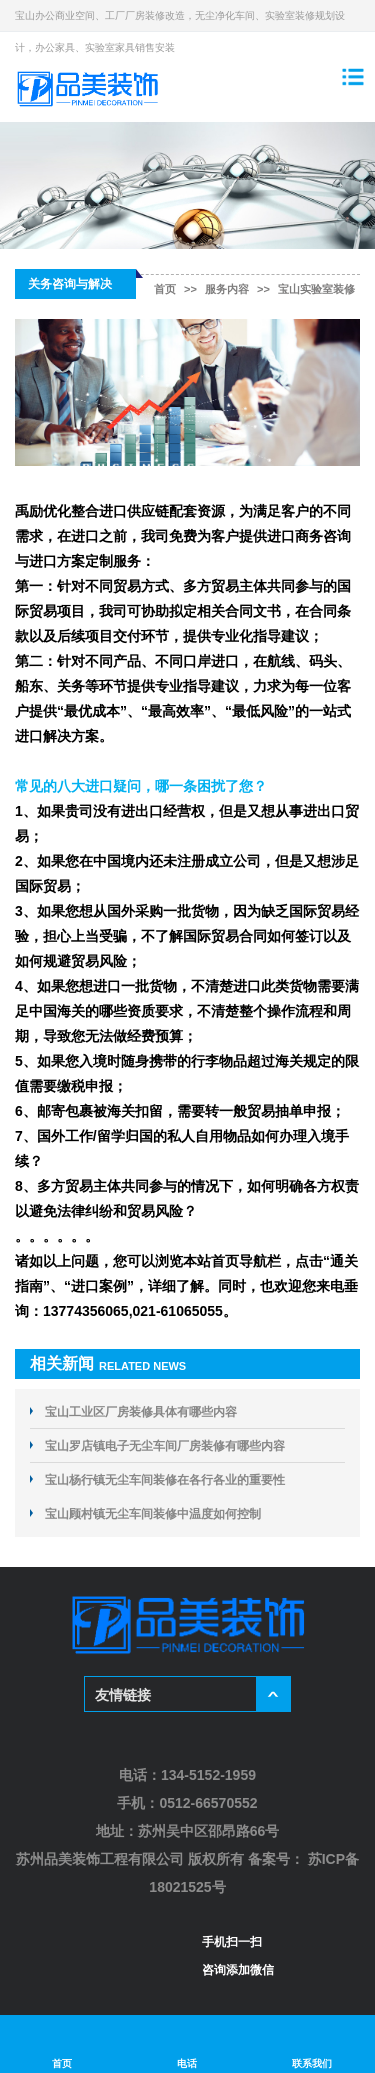 This screenshot has width=375, height=2073. I want to click on 首页, so click(165, 289).